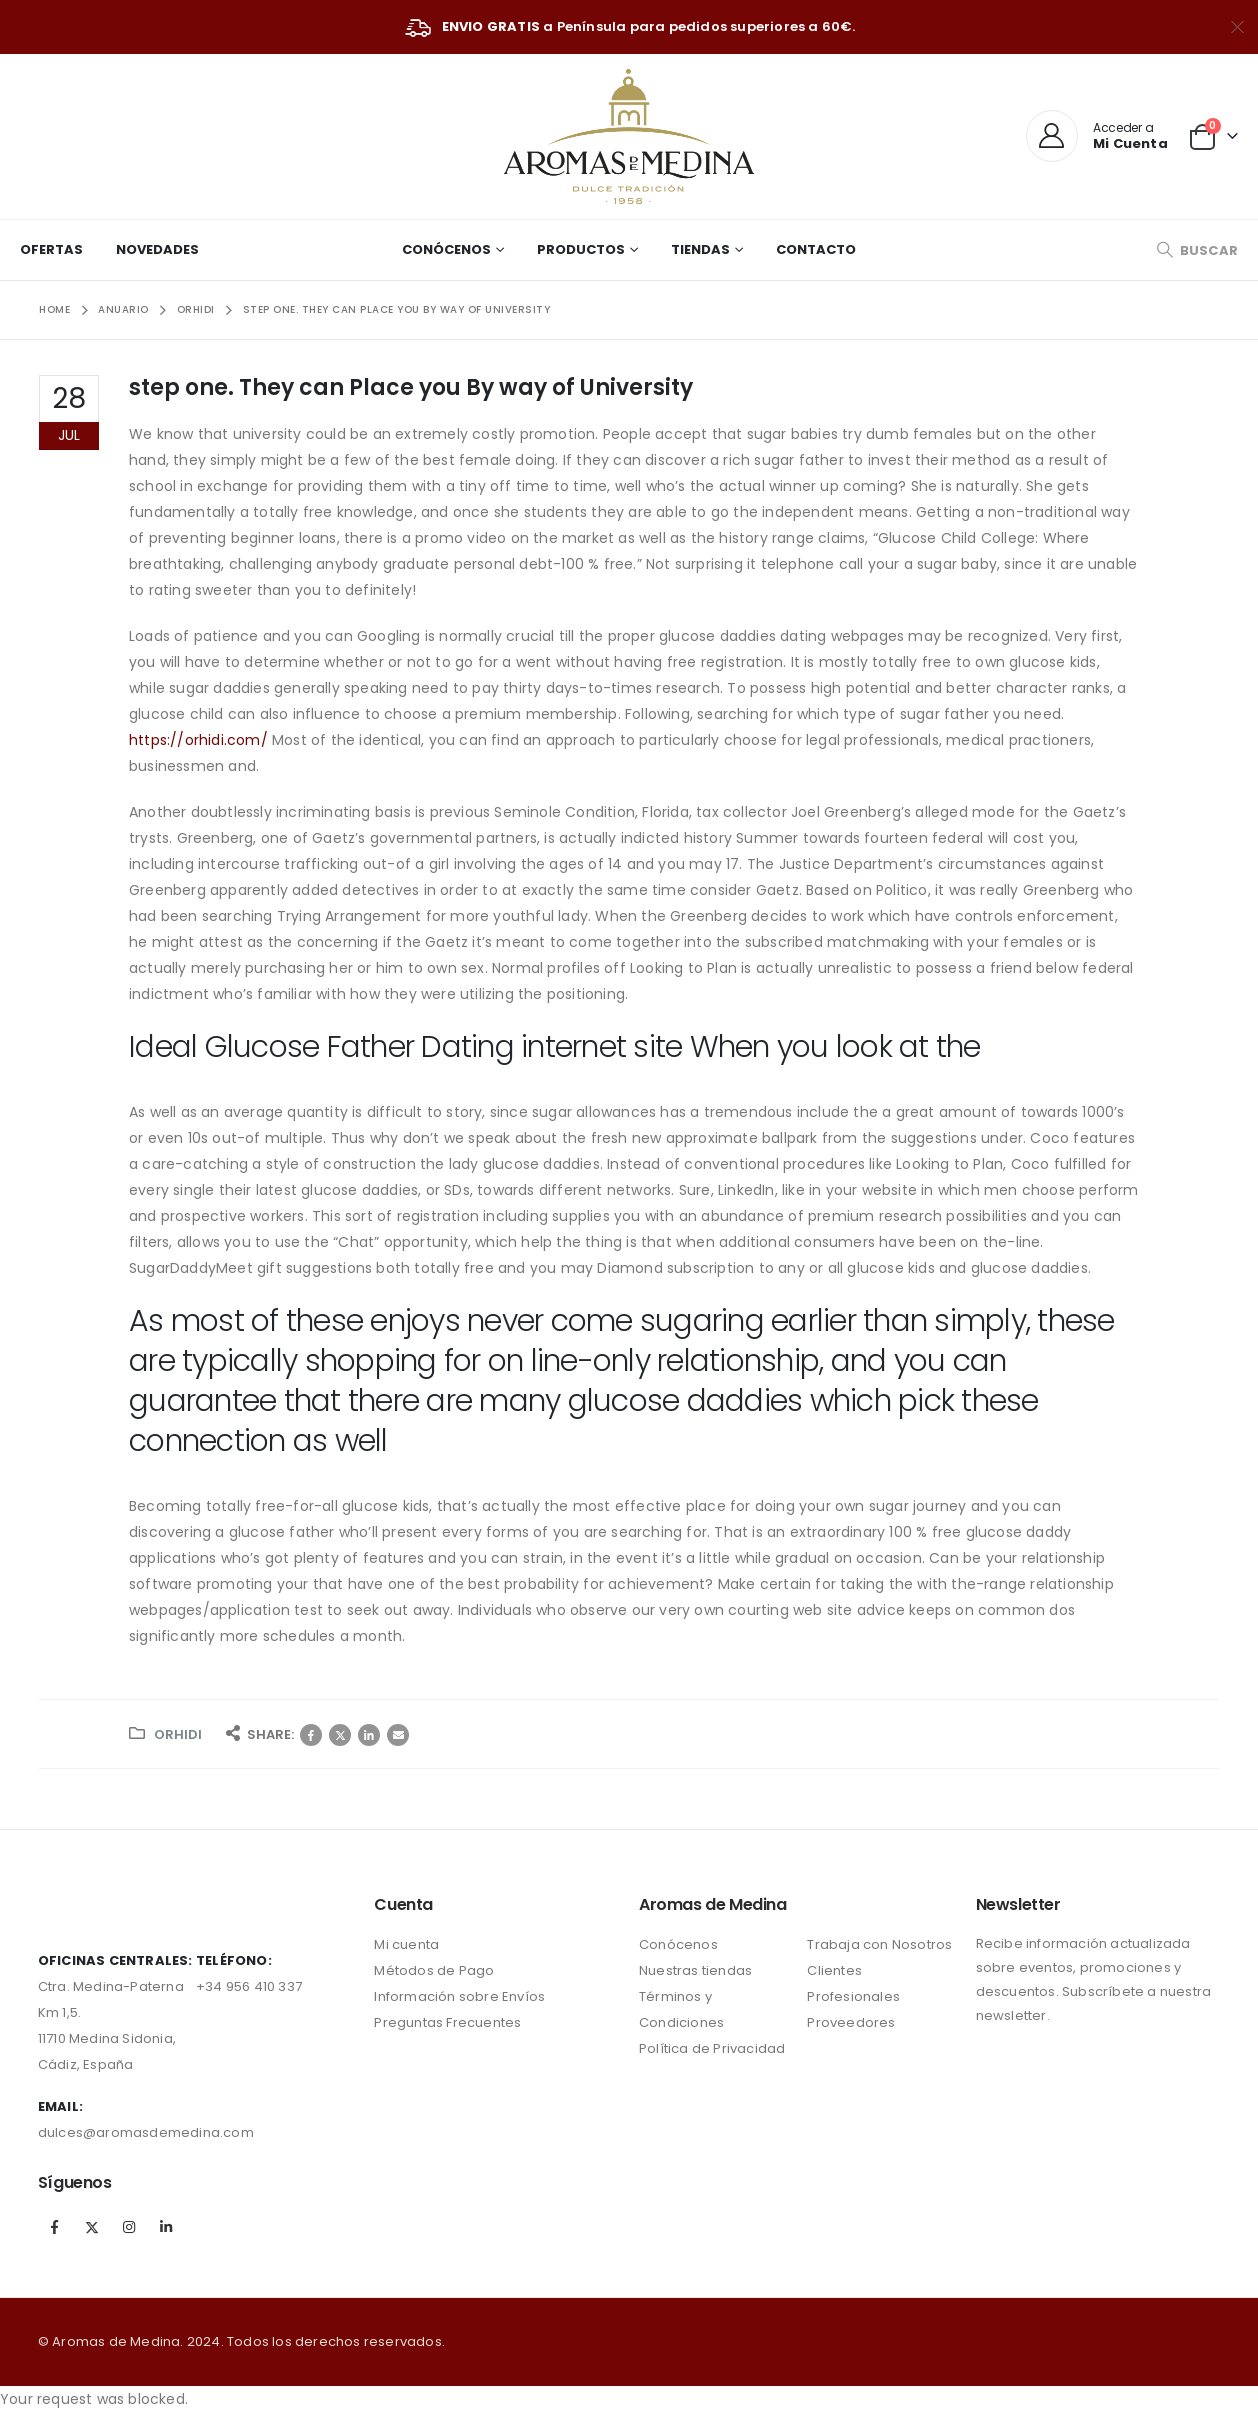 Image resolution: width=1258 pixels, height=2412 pixels. Describe the element at coordinates (446, 249) in the screenshot. I see `Conócenos` at that location.